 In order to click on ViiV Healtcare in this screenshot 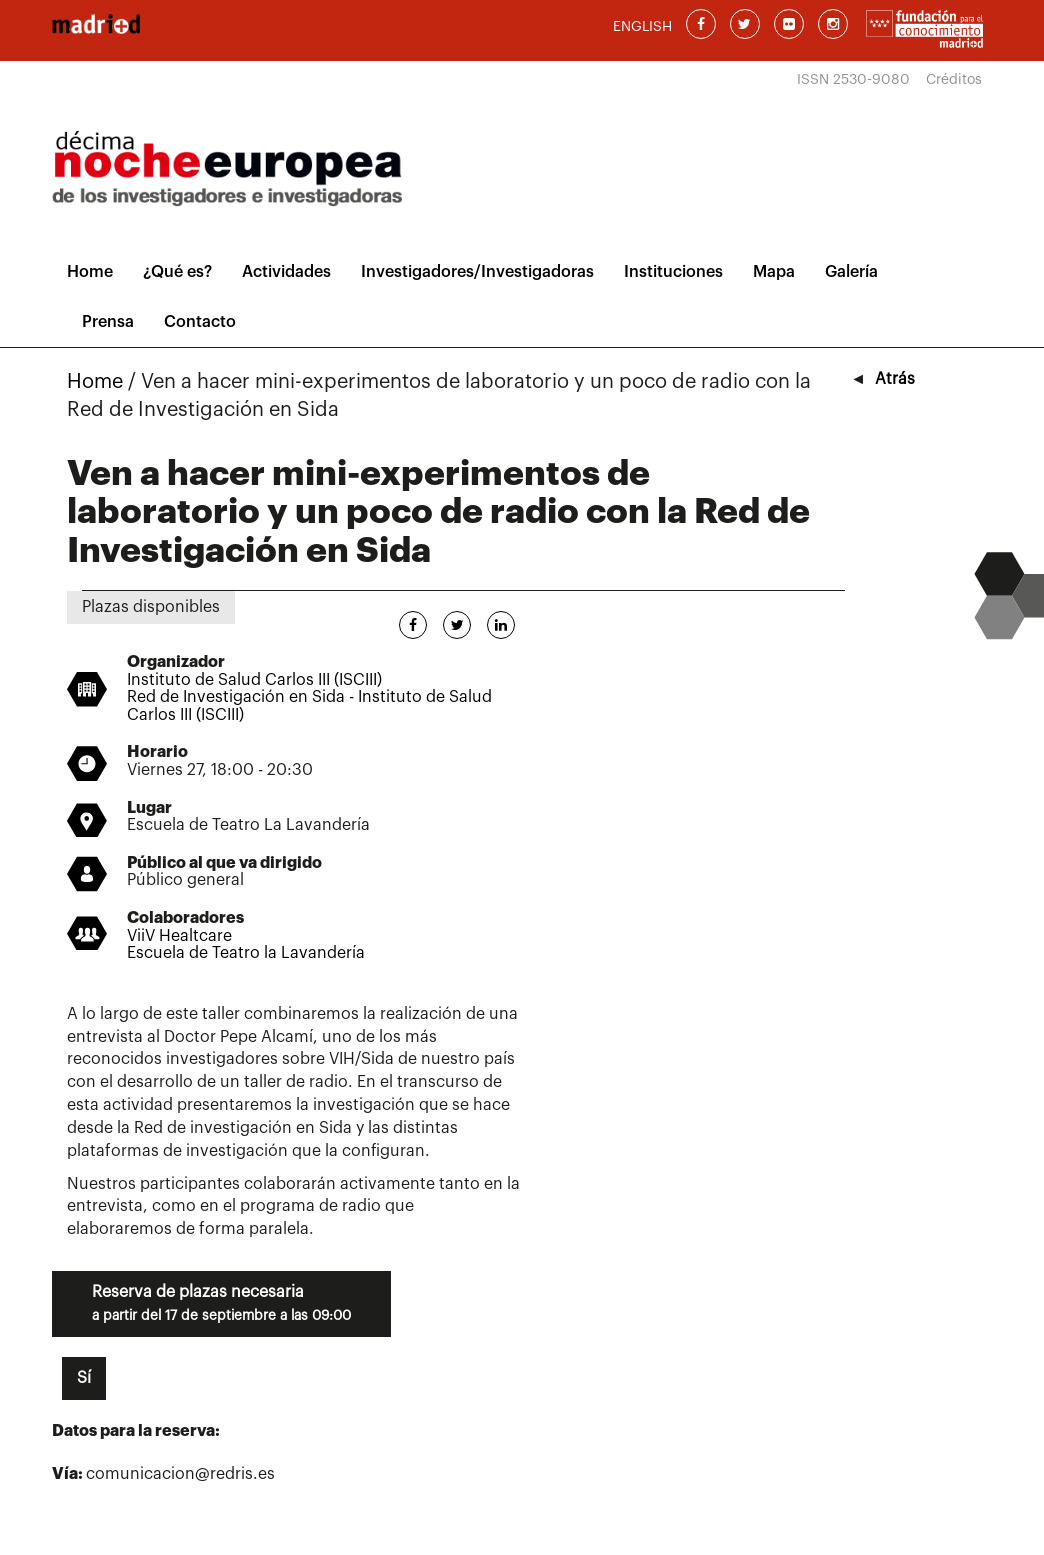, I will do `click(179, 936)`.